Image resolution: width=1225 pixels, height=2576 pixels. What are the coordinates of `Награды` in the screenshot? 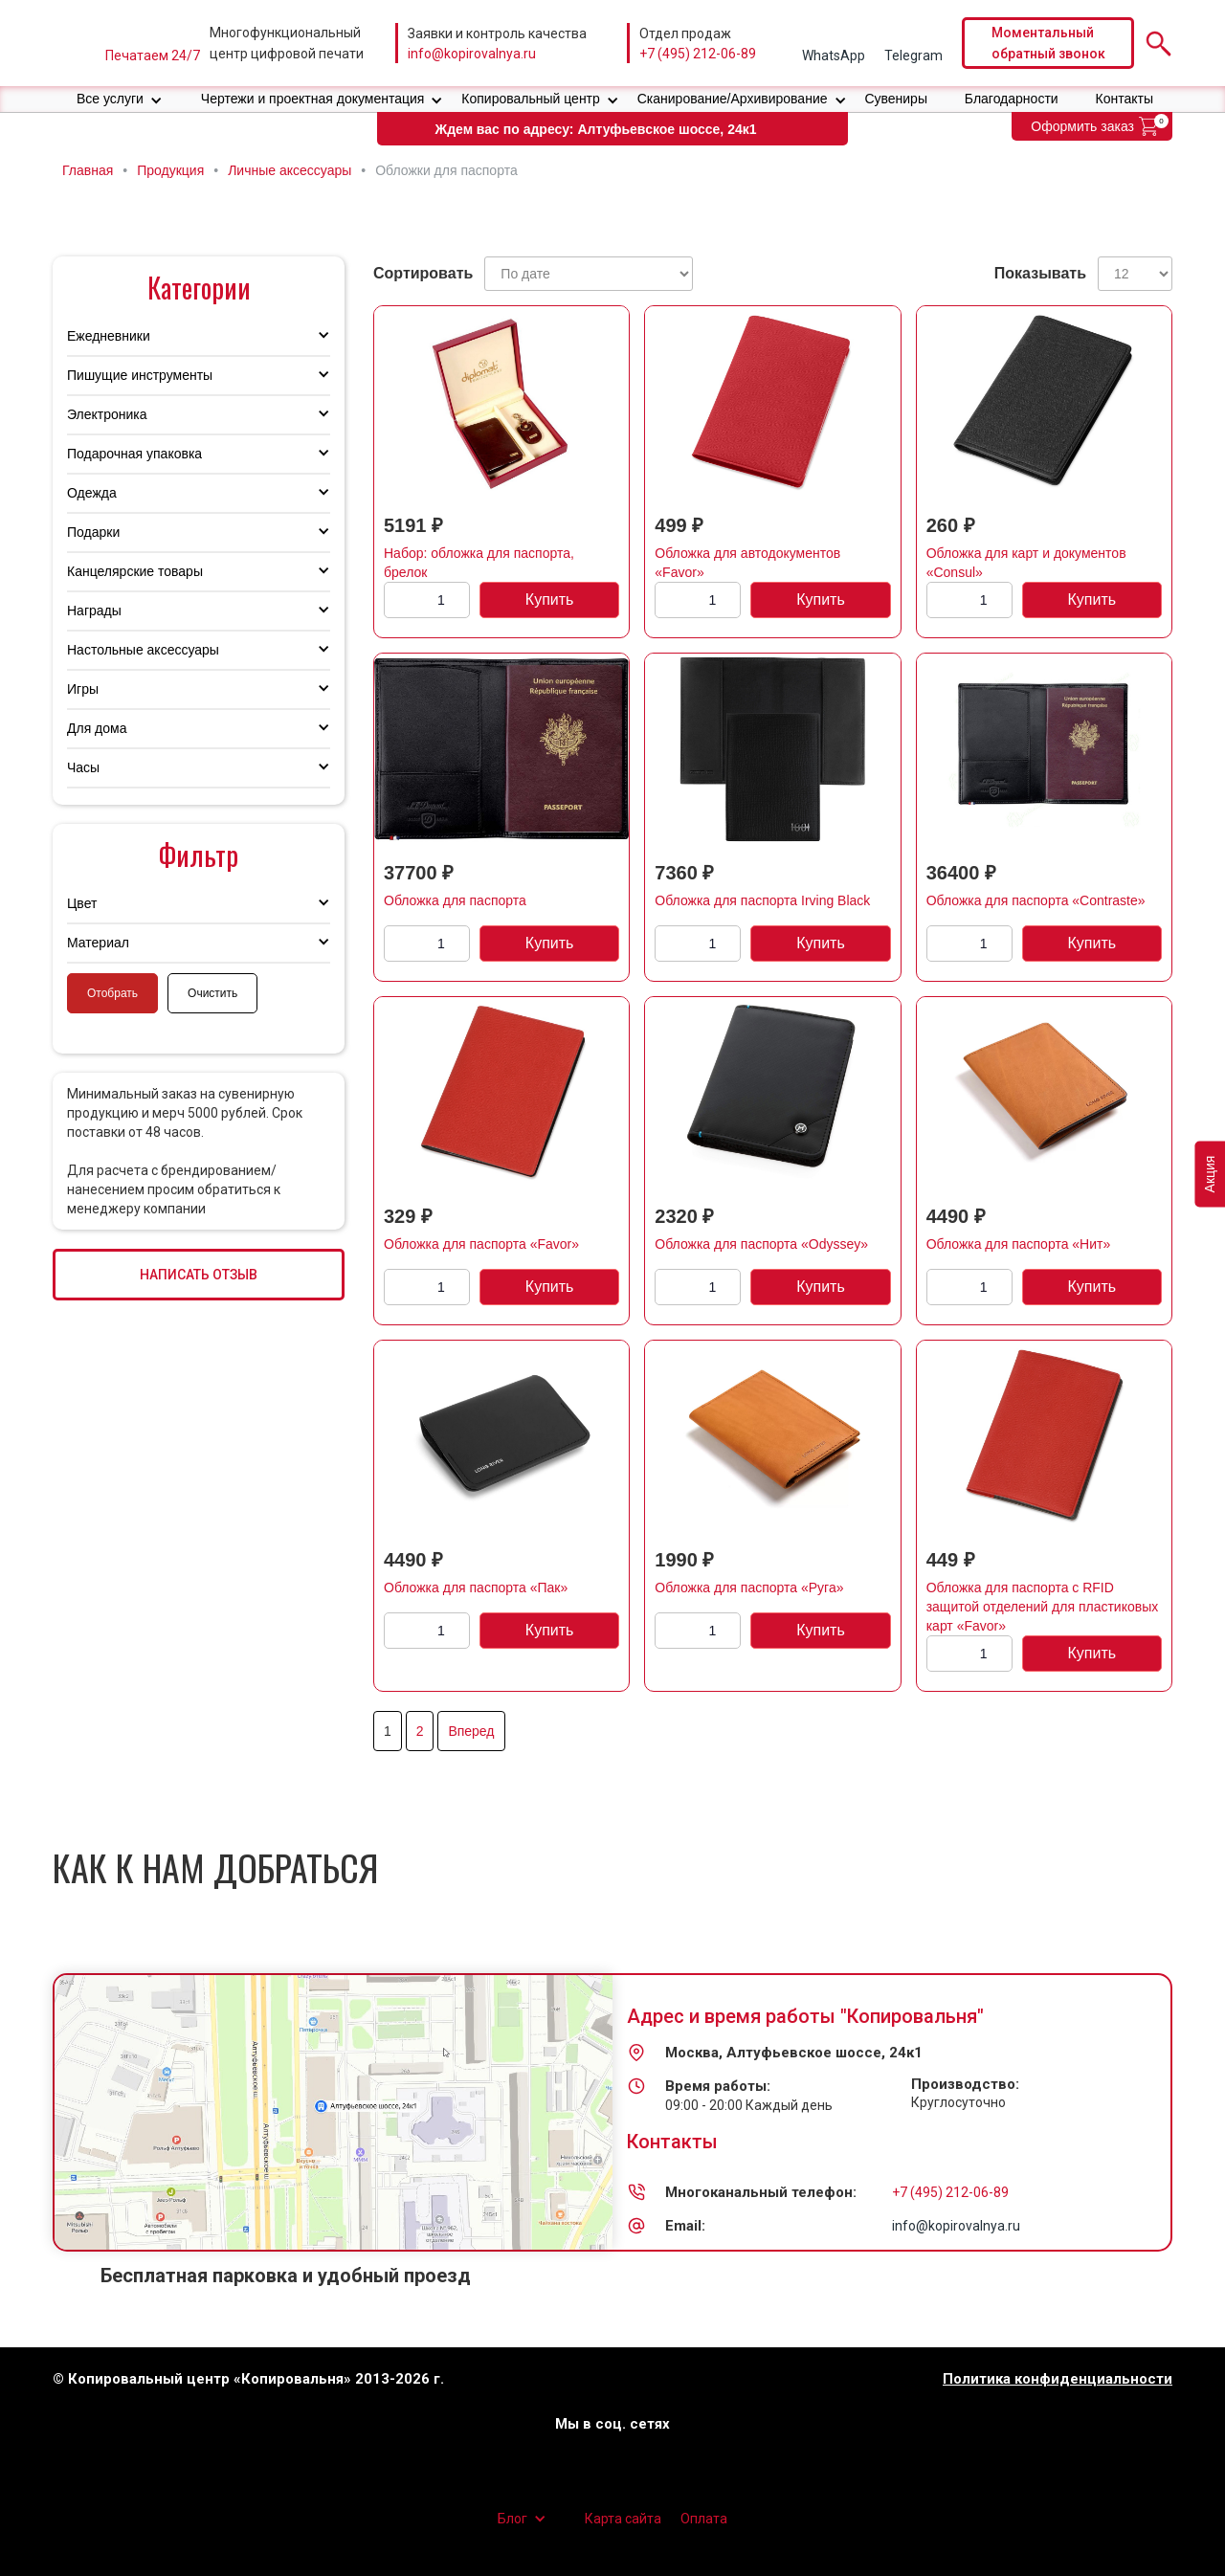 It's located at (94, 610).